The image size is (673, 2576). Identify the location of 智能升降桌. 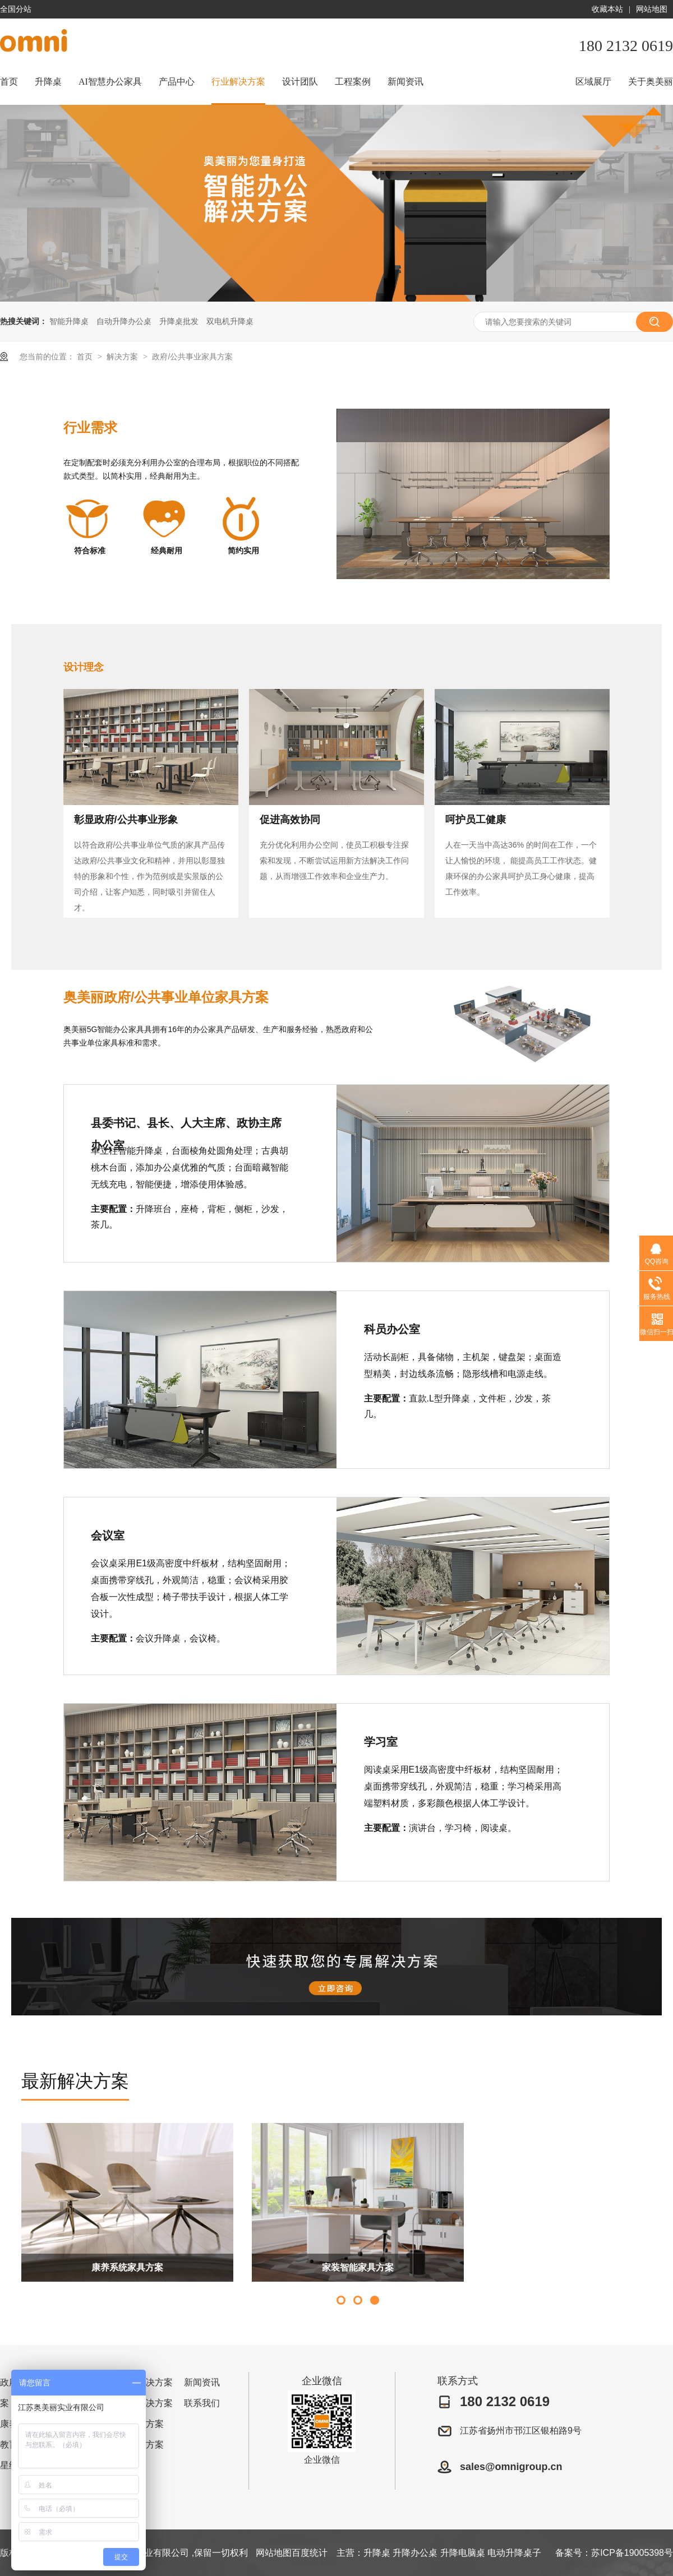
(69, 321).